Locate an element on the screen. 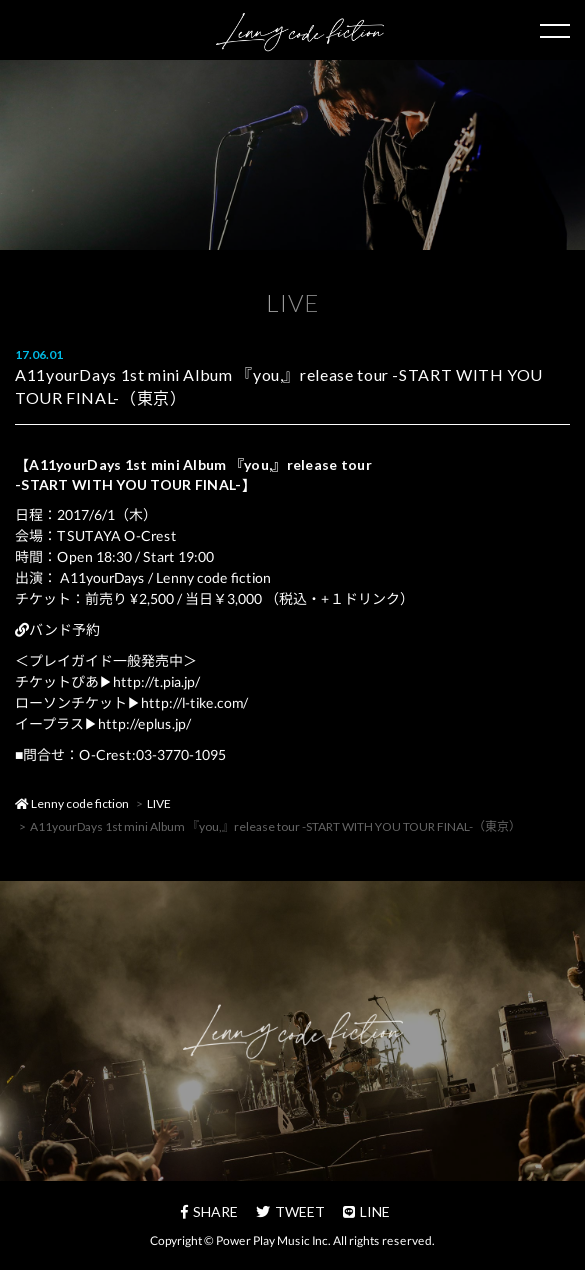 This screenshot has width=585, height=1270. http://eplus.jp/ is located at coordinates (144, 723).